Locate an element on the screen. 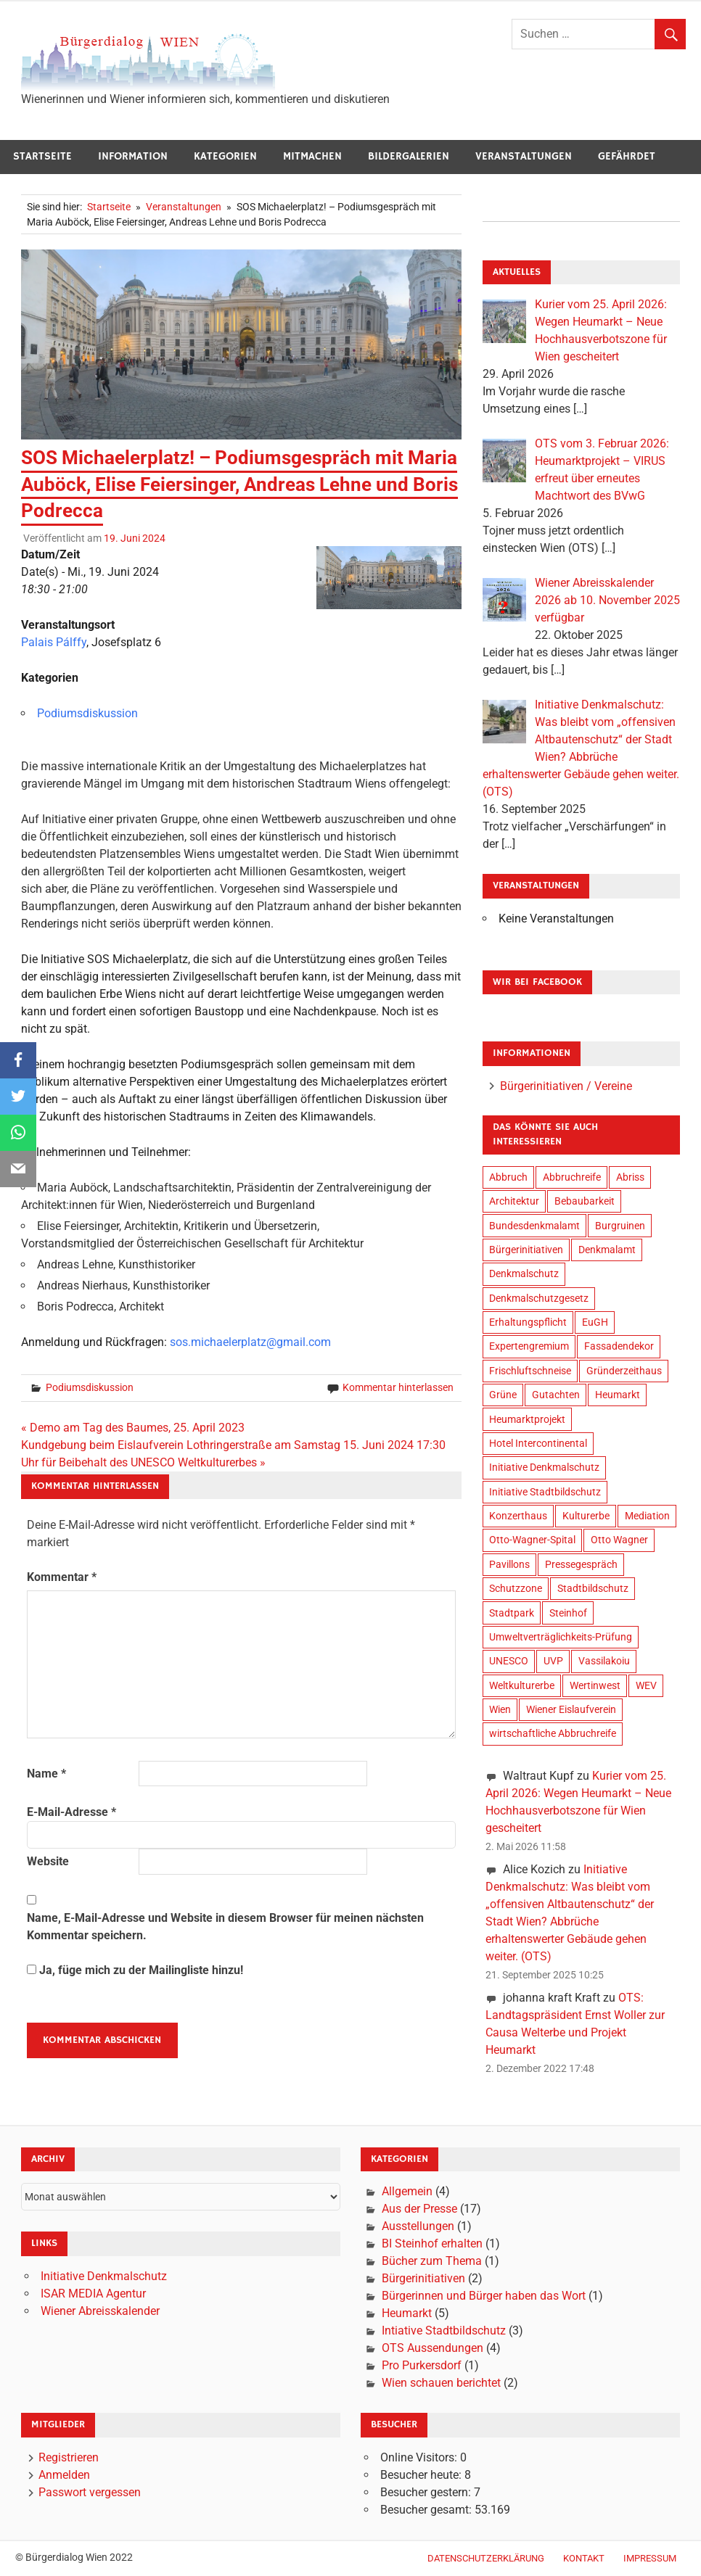  Frischluftschneise [Frischluftschneise (5 Einträge)] is located at coordinates (530, 1370).